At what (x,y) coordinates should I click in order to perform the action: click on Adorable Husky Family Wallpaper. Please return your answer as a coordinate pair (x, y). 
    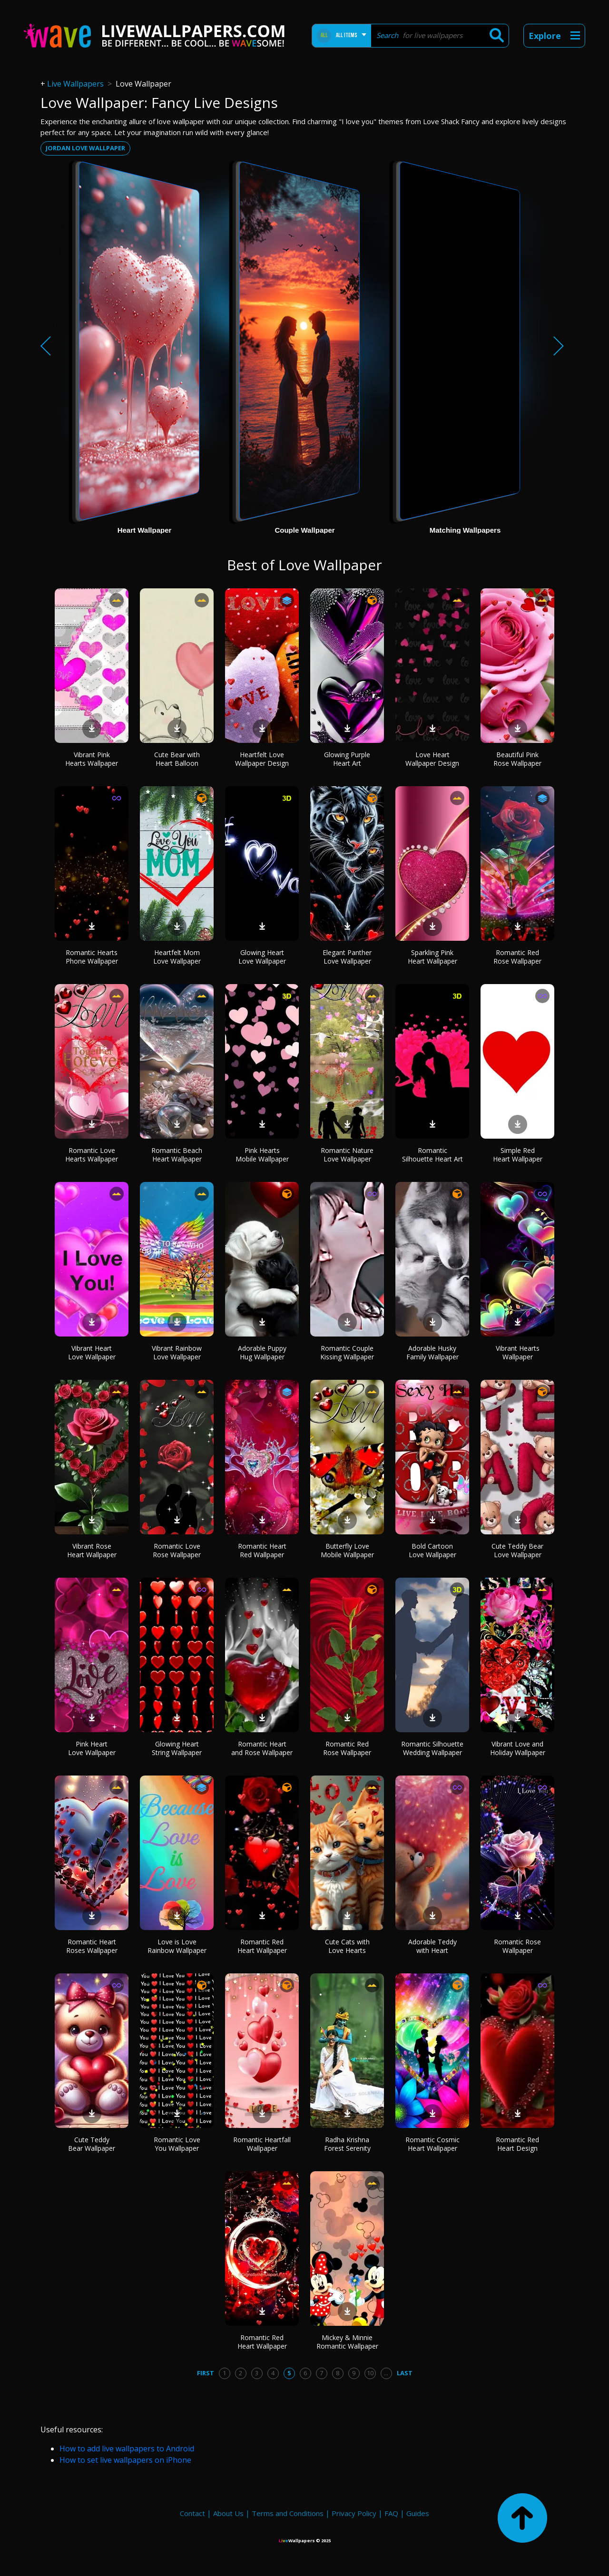
    Looking at the image, I should click on (432, 1352).